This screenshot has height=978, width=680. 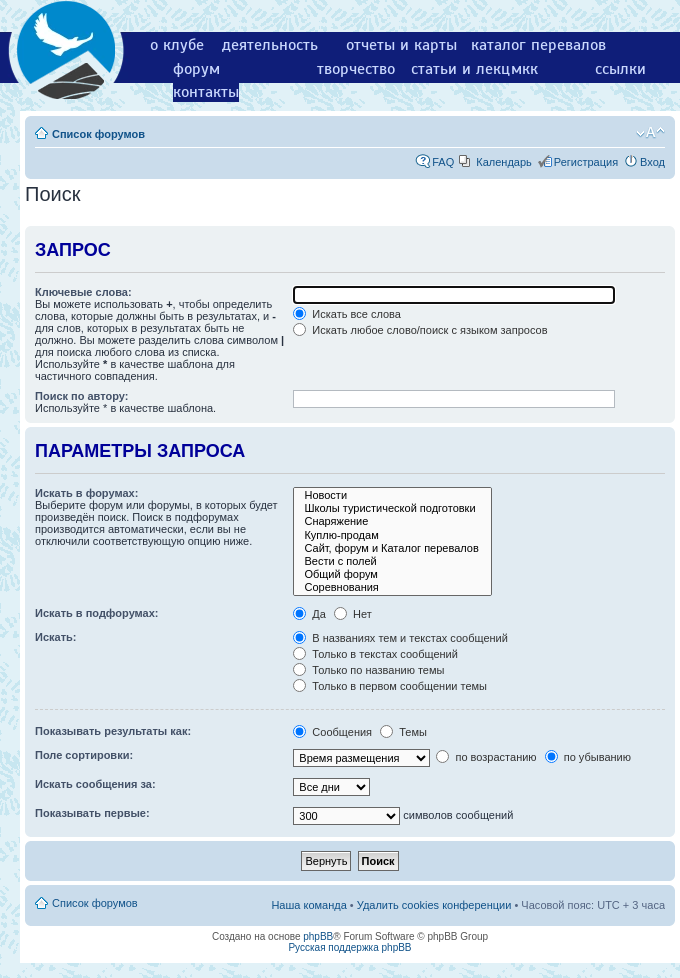 I want to click on отчеты и карты, so click(x=401, y=45).